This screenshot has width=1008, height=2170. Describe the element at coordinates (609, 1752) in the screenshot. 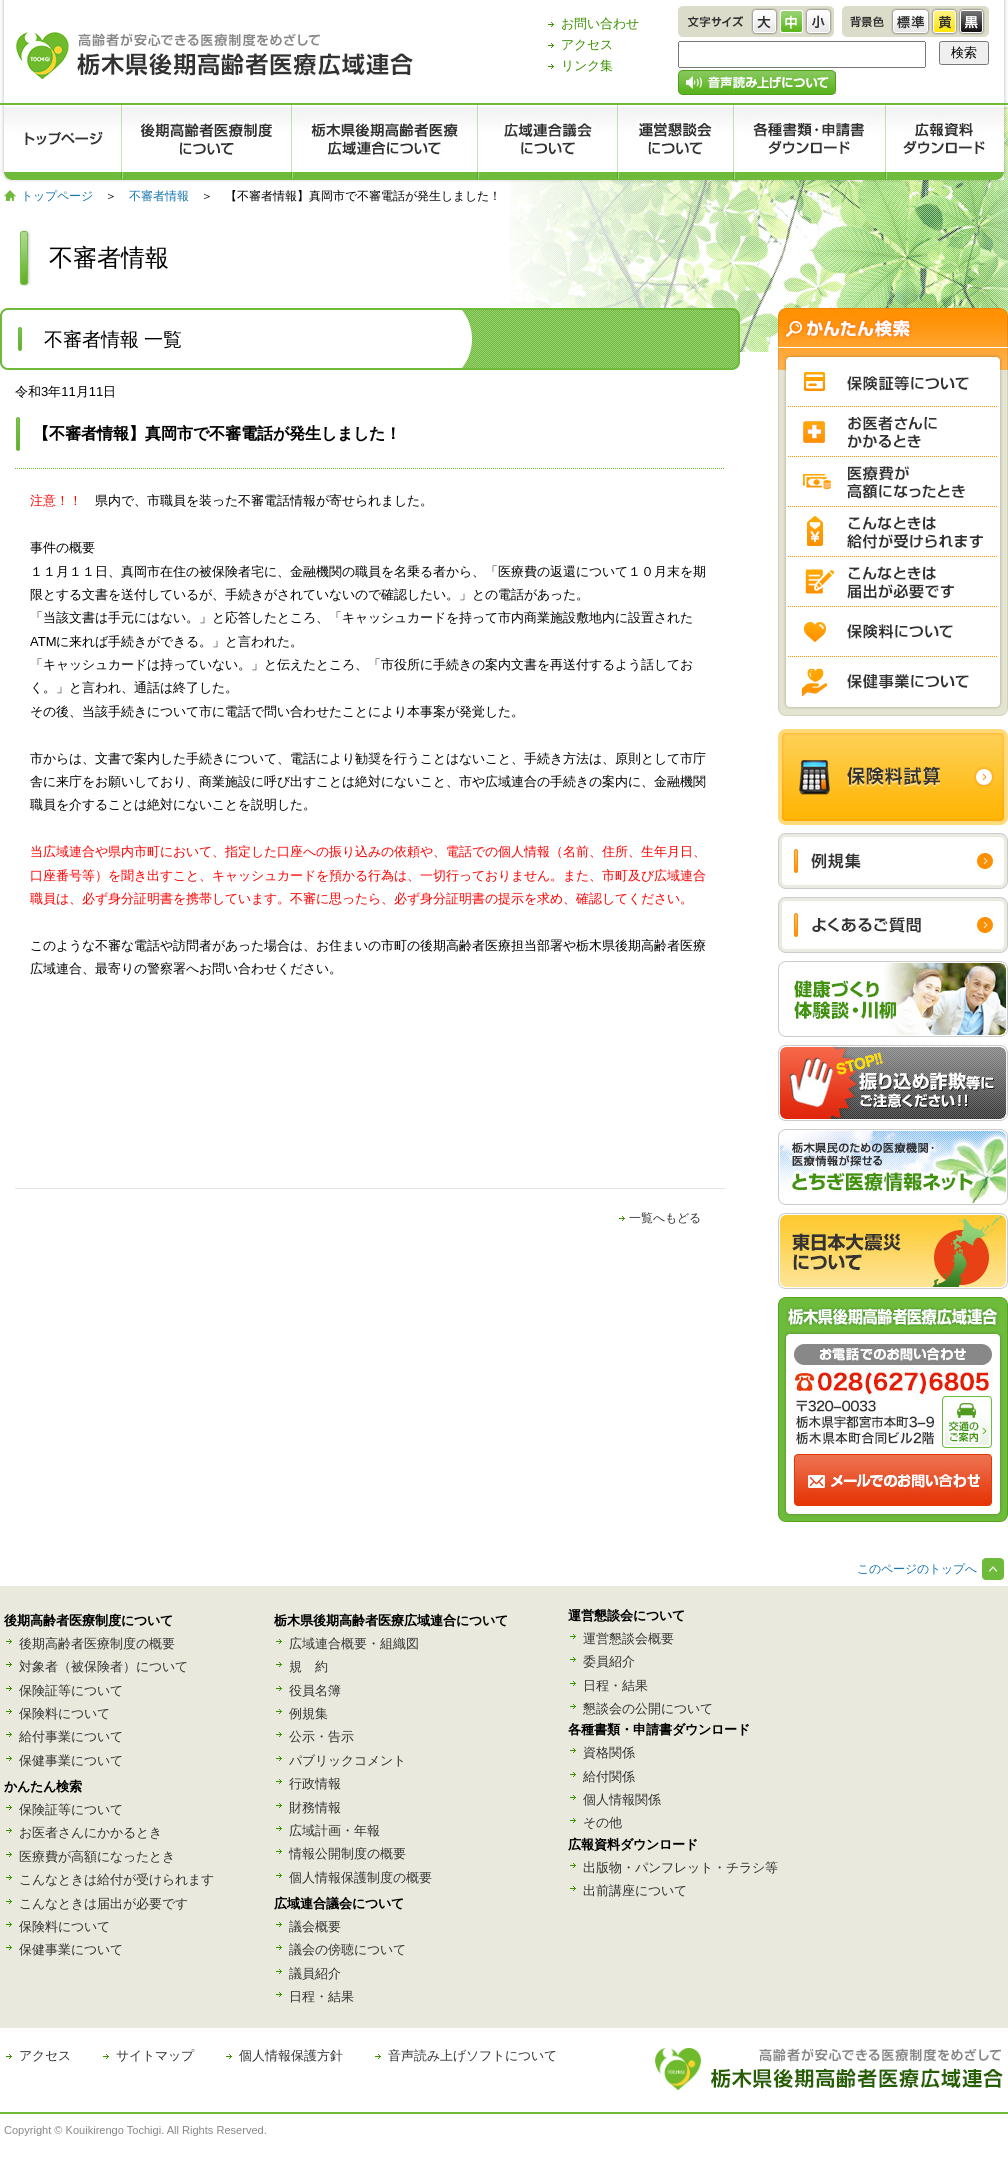

I see `資格関係` at that location.